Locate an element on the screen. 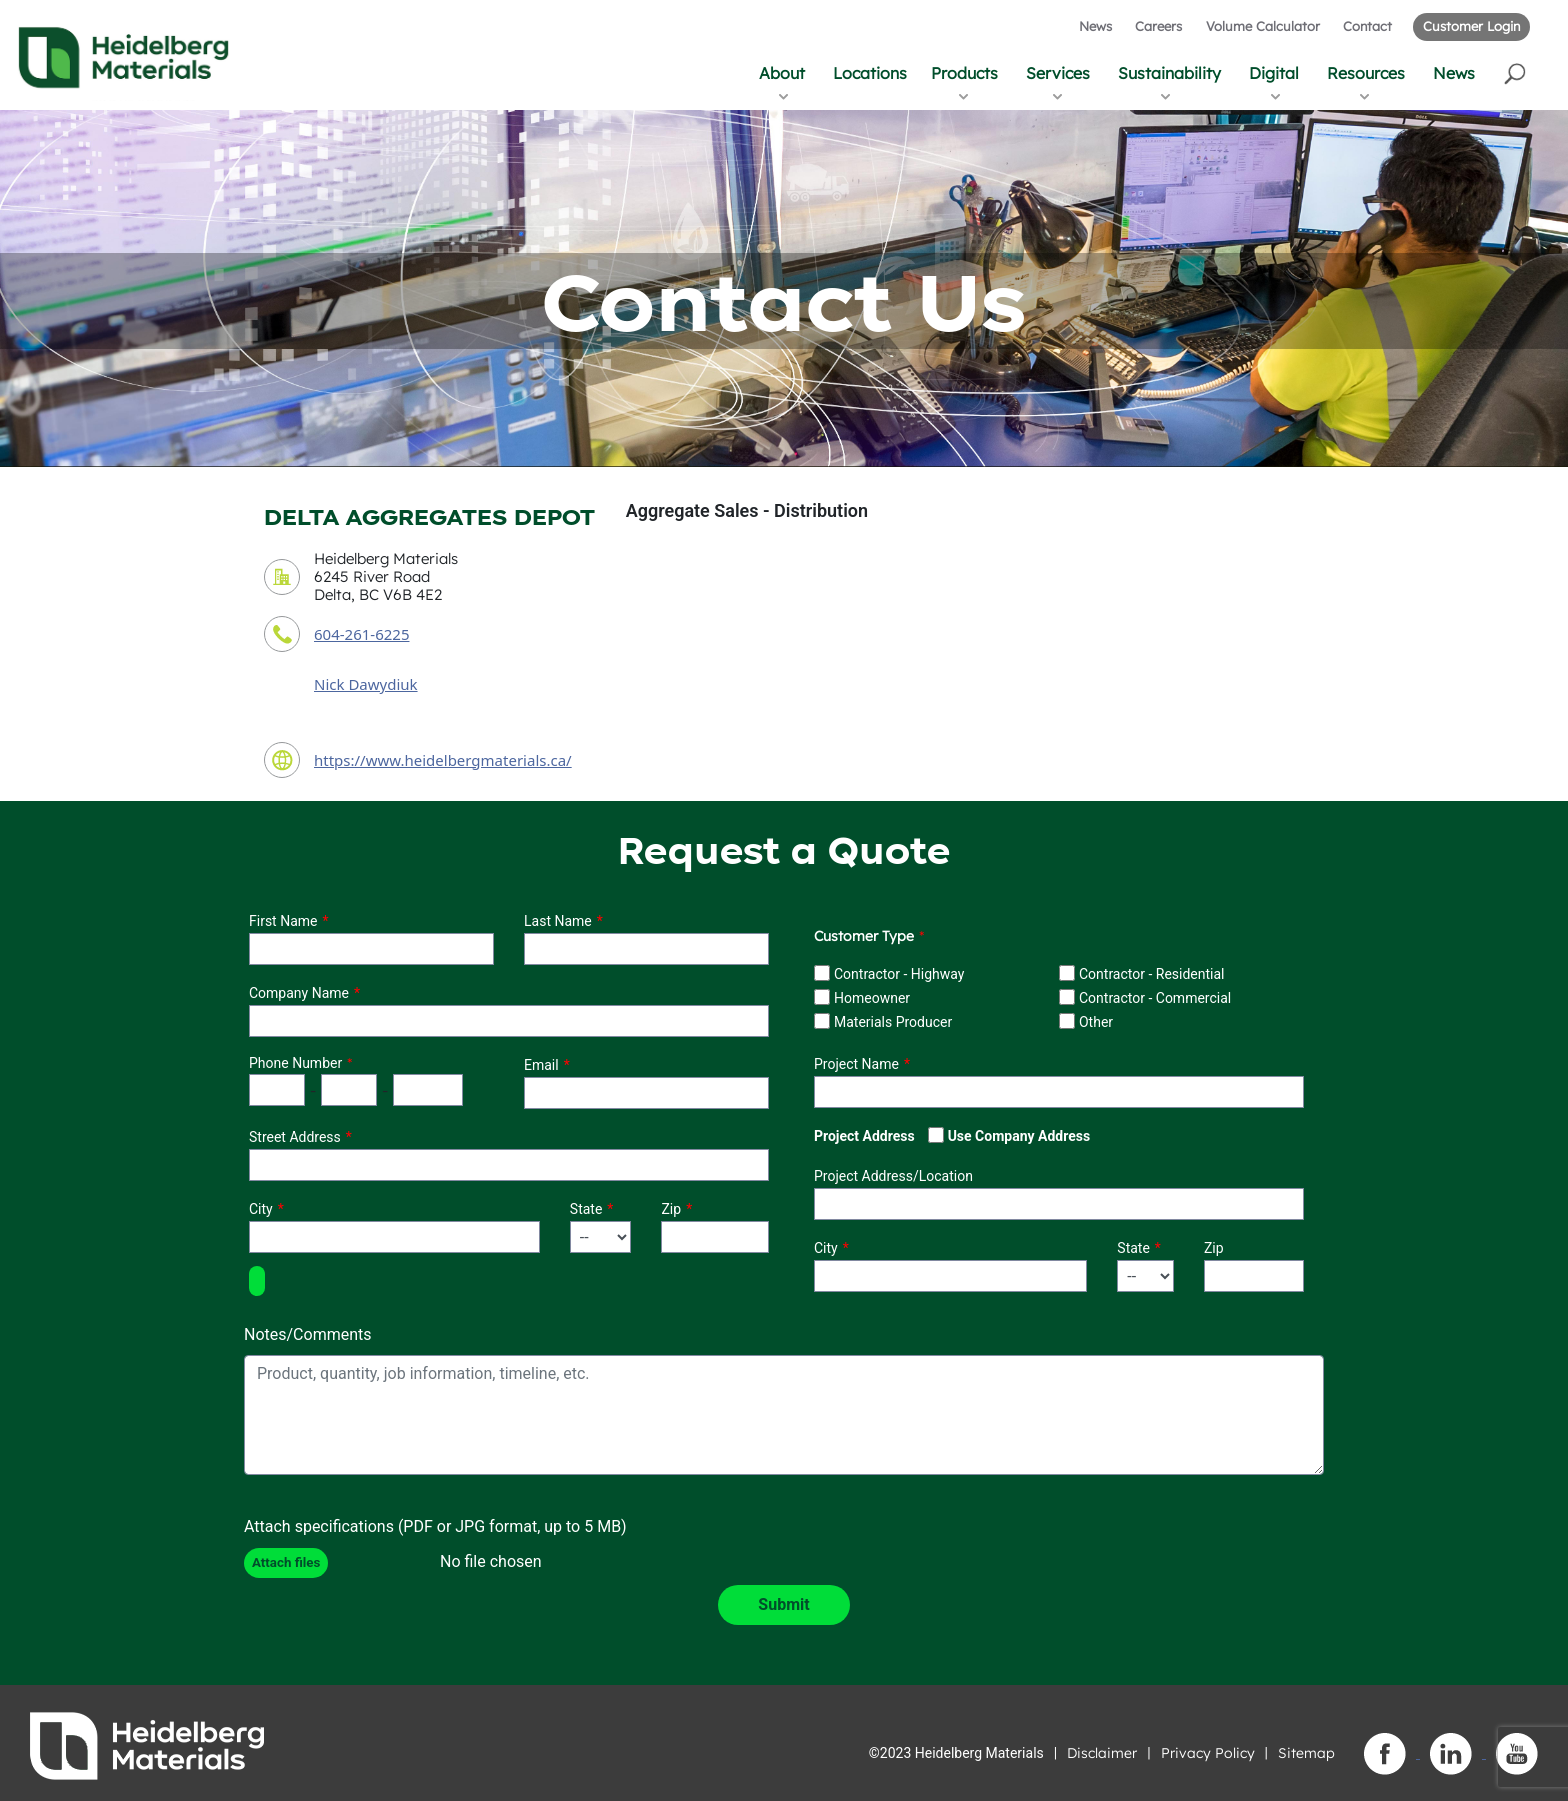 This screenshot has width=1568, height=1801. First Name is located at coordinates (283, 921).